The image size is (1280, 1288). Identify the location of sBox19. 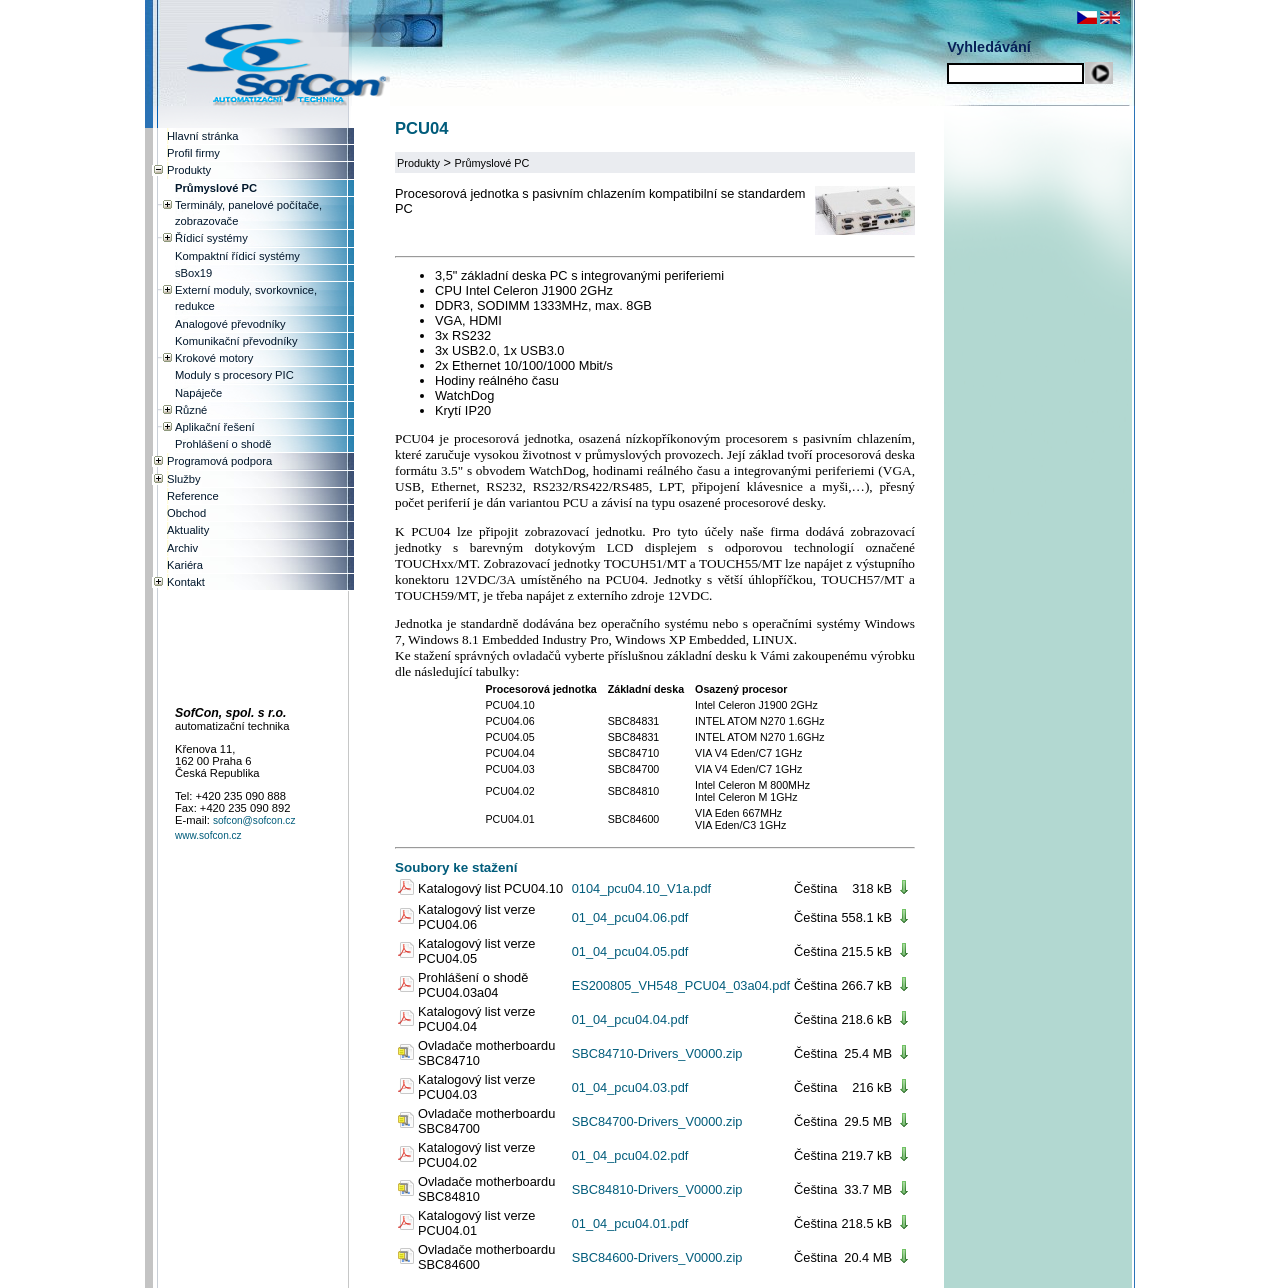
(193, 273).